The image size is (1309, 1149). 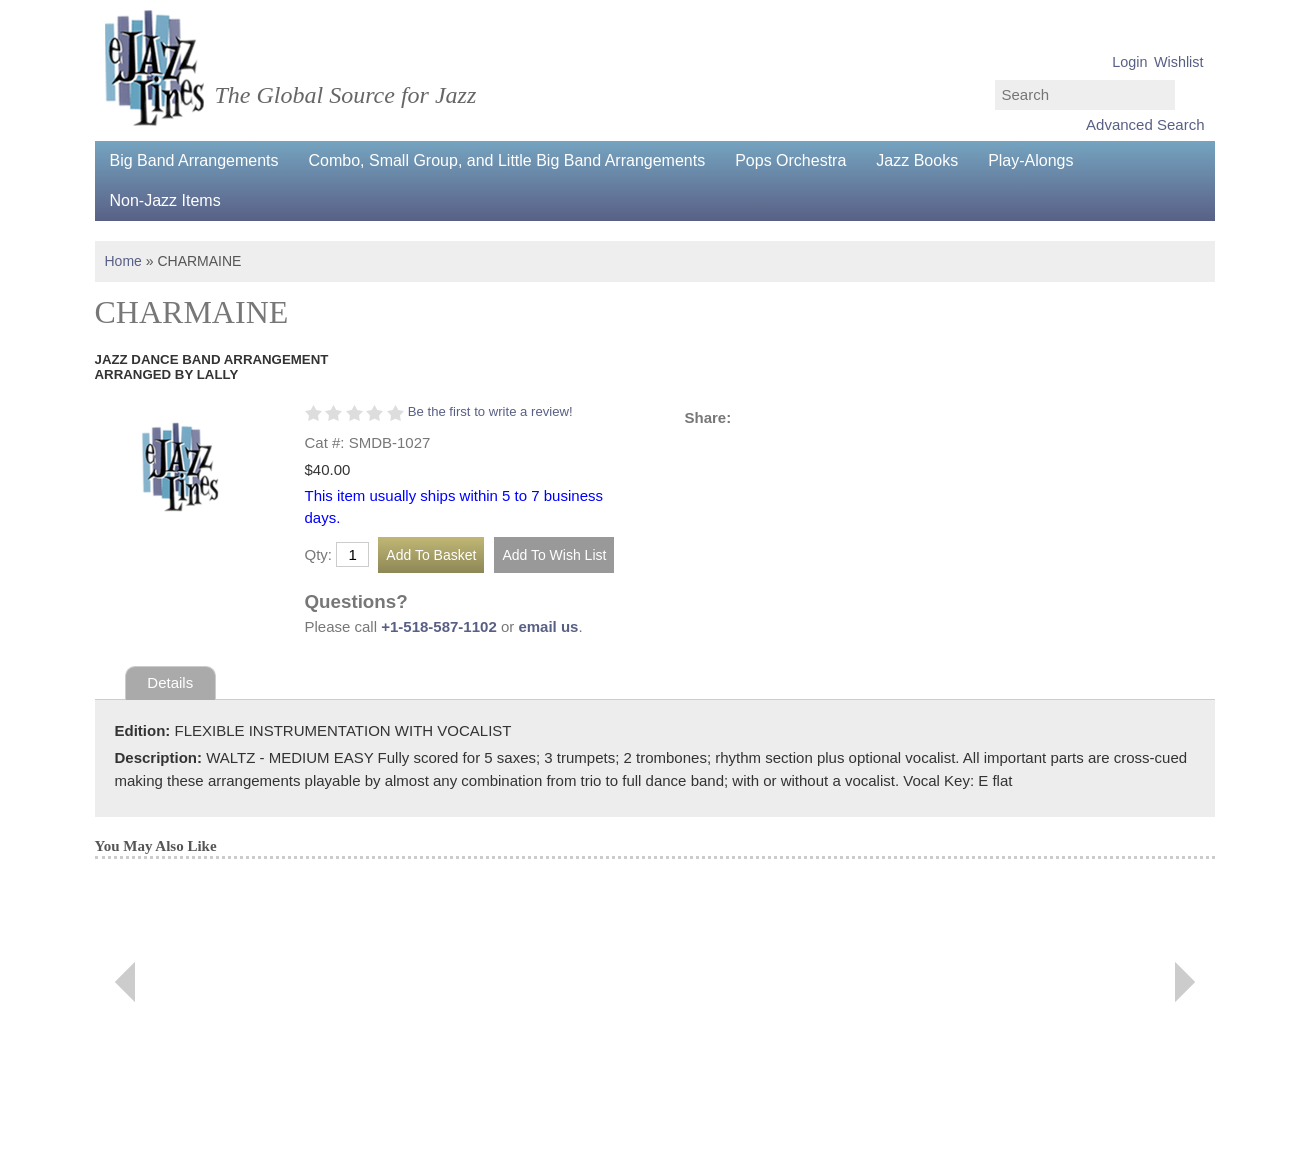 I want to click on Wishlist, so click(x=1179, y=62).